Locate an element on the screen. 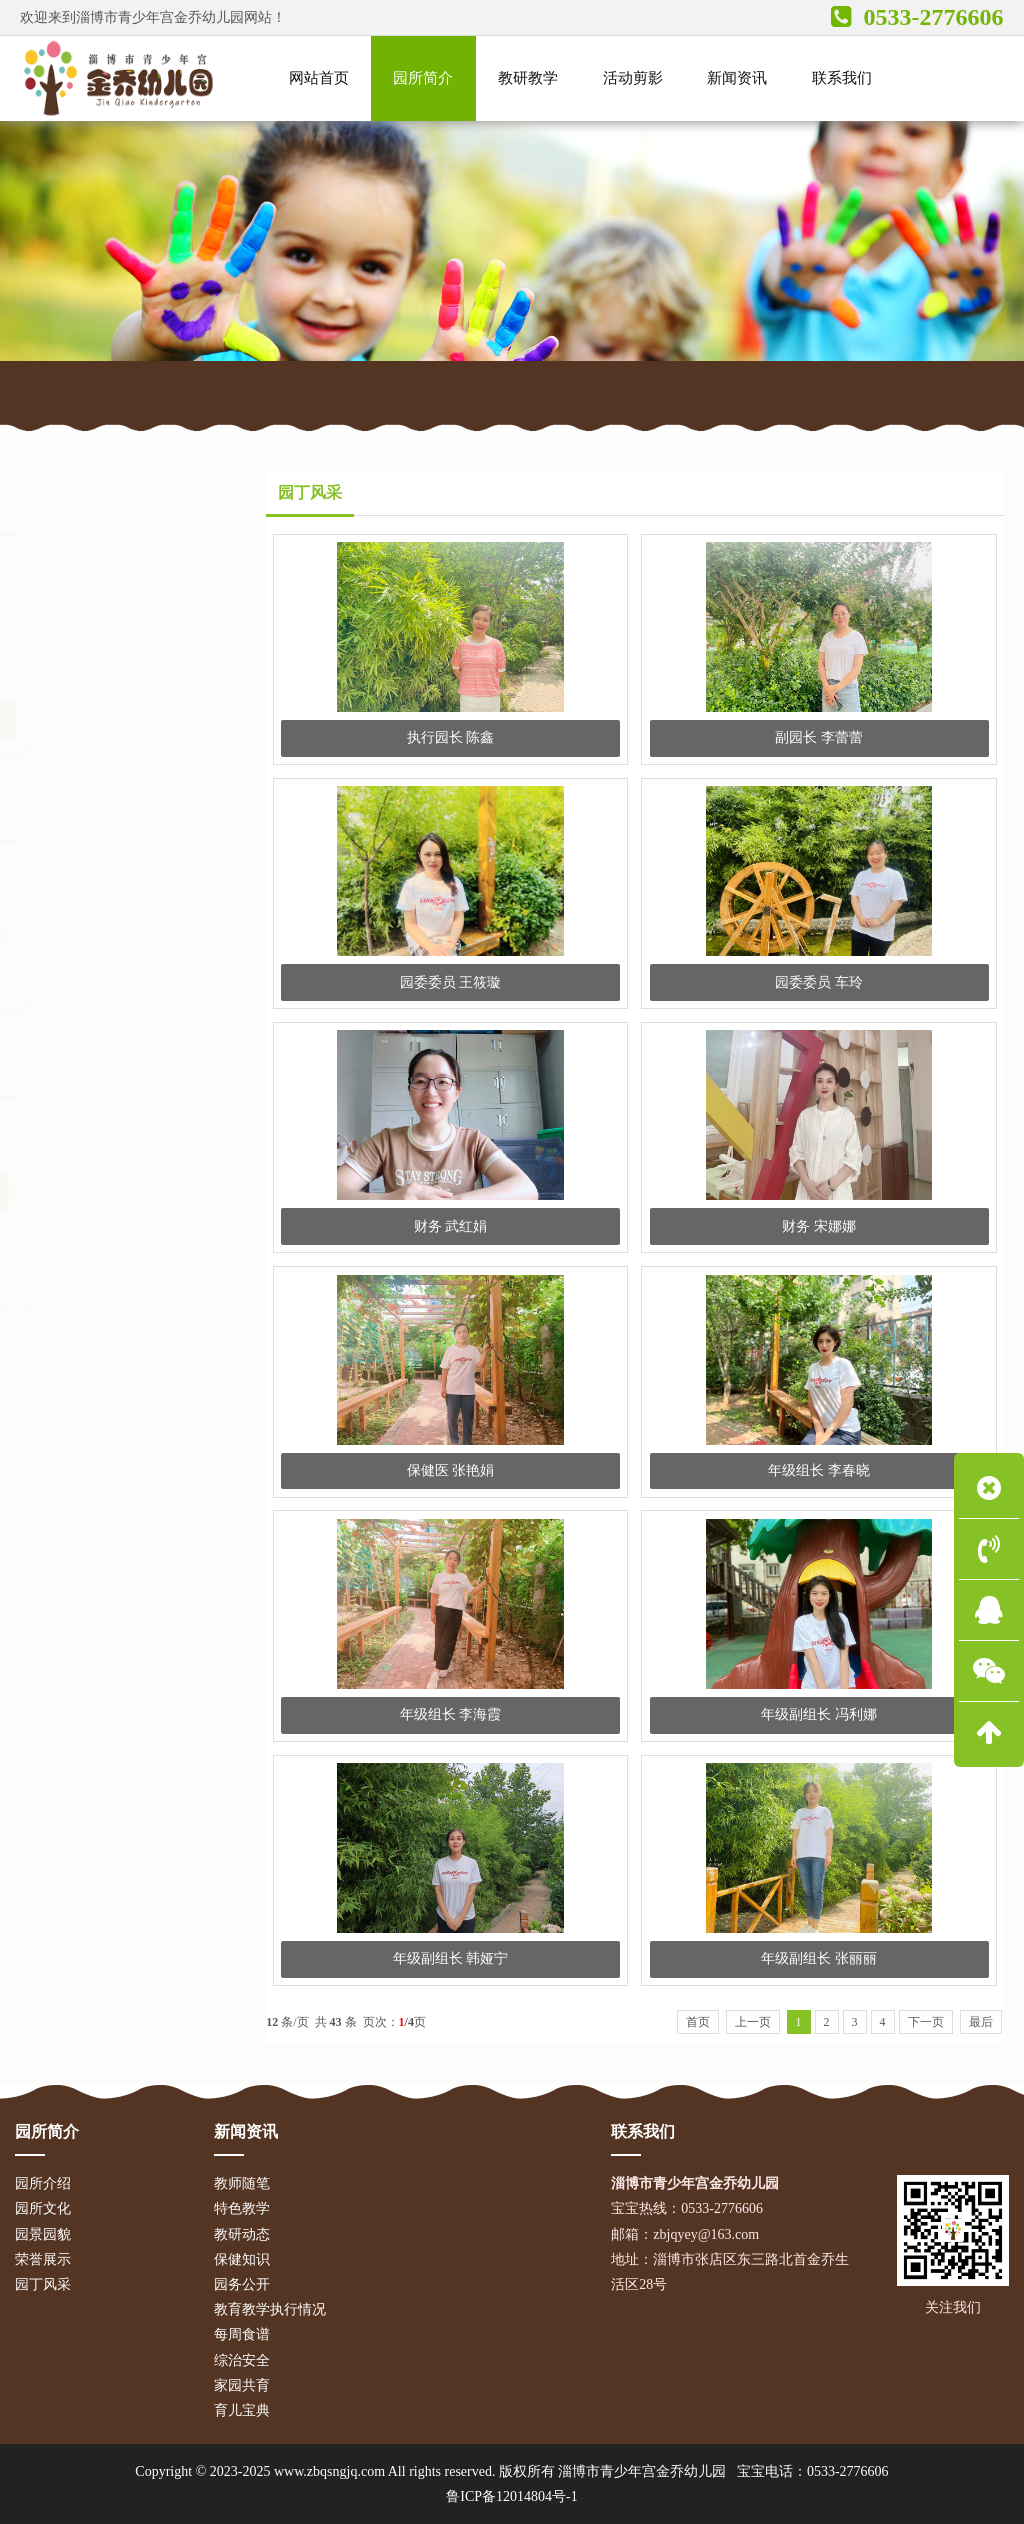 The height and width of the screenshot is (2524, 1024). 下一页 is located at coordinates (926, 2022).